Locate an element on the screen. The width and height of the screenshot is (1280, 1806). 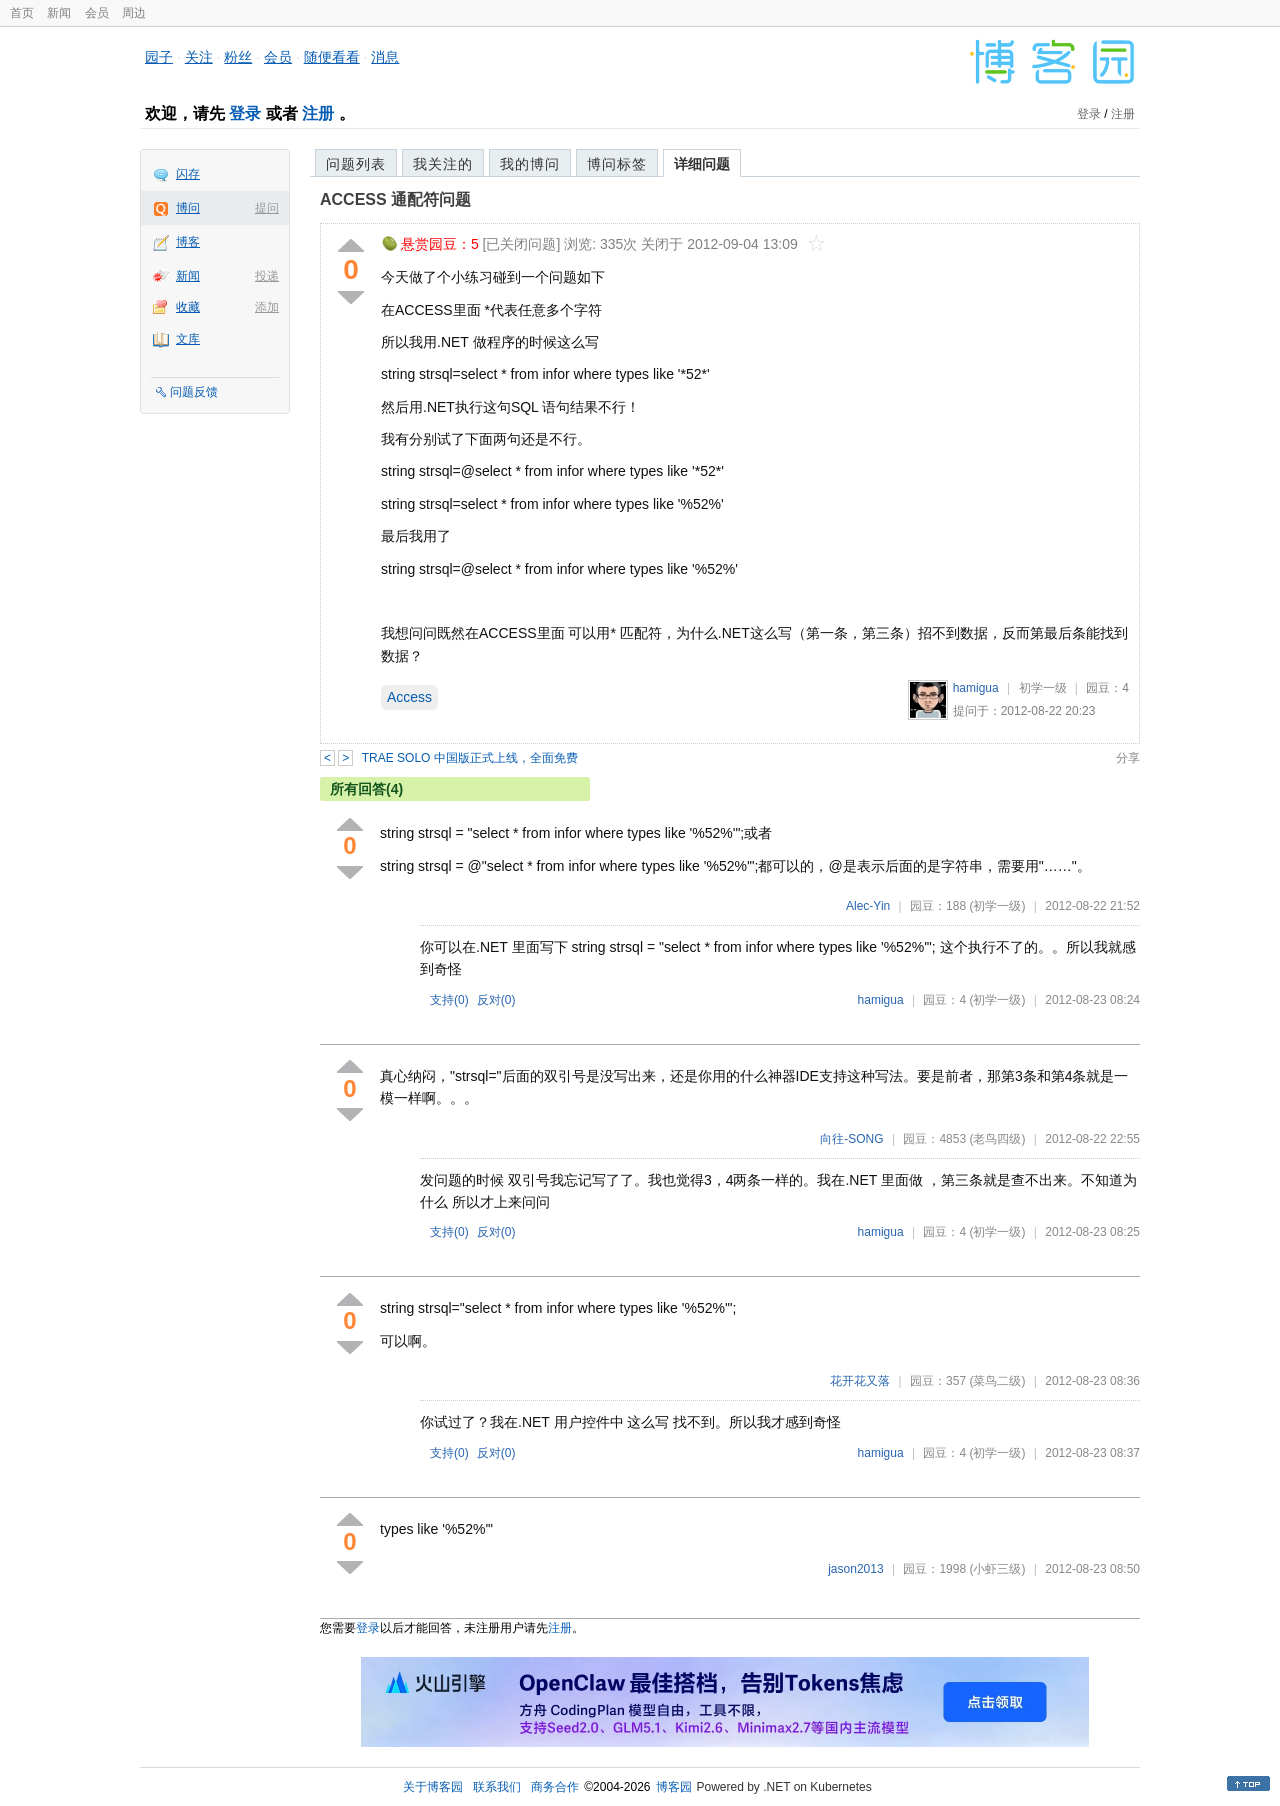
博问标签 is located at coordinates (617, 164).